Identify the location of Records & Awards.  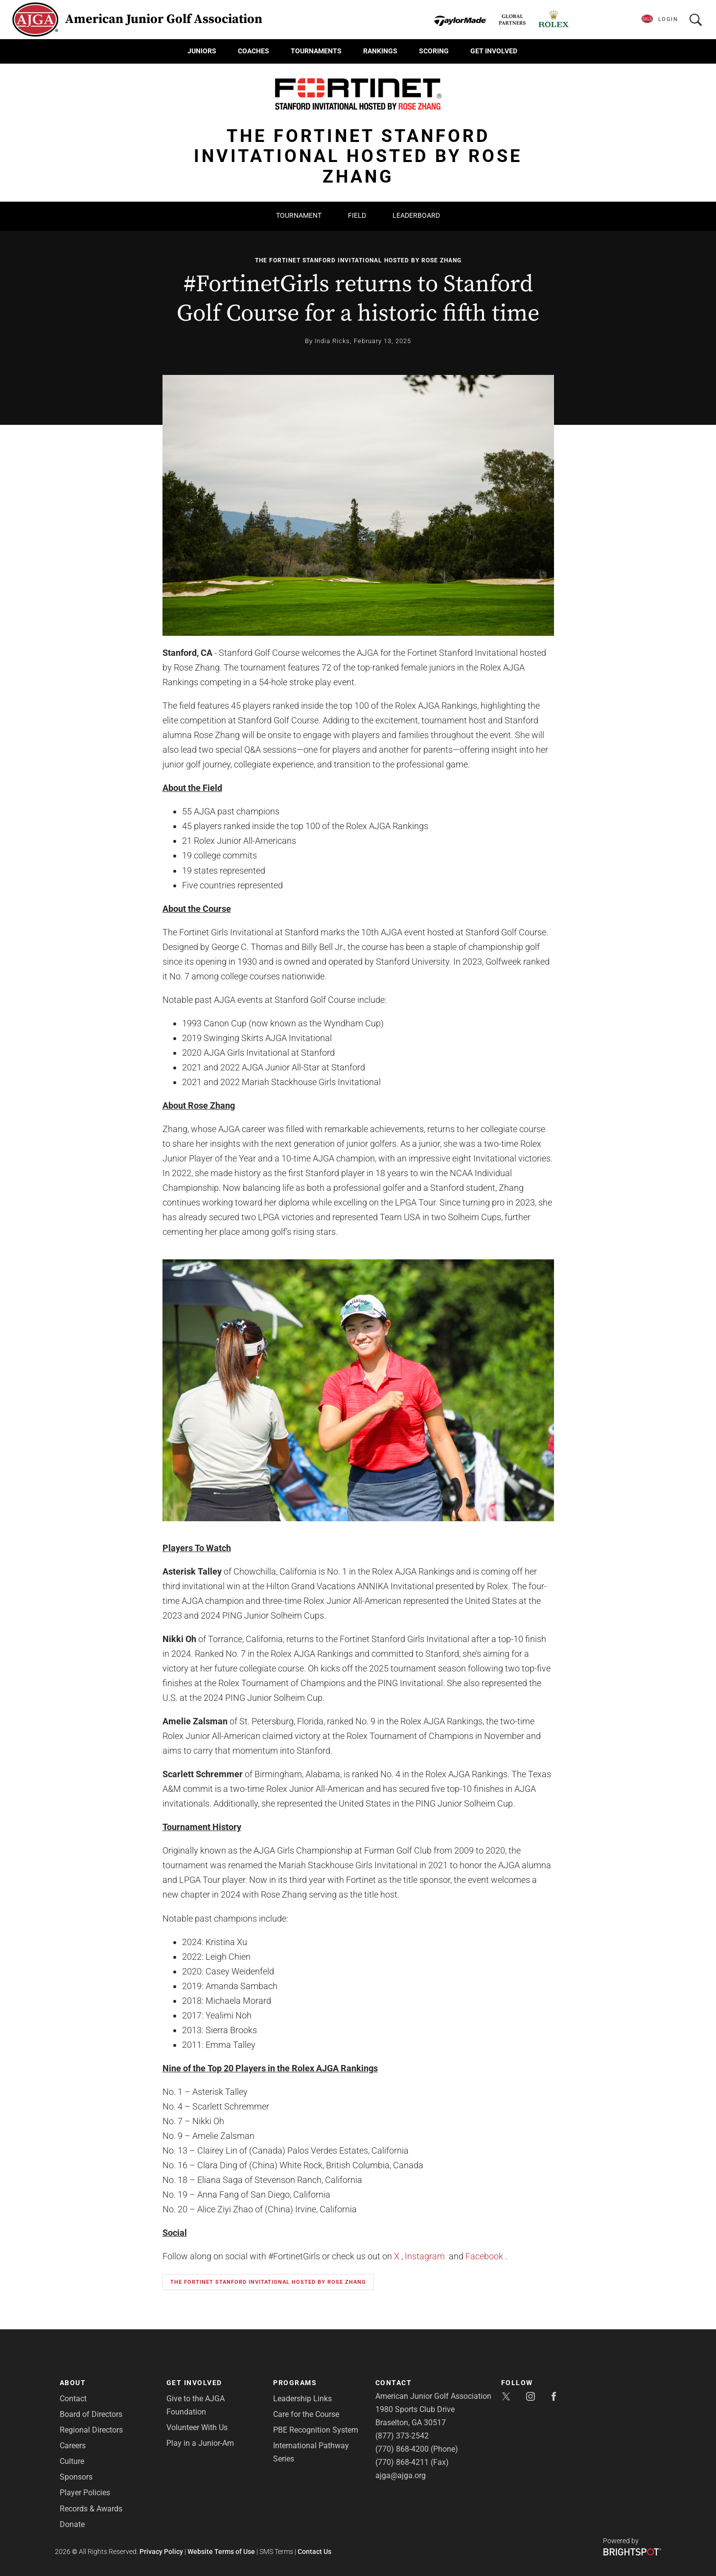
(91, 2508).